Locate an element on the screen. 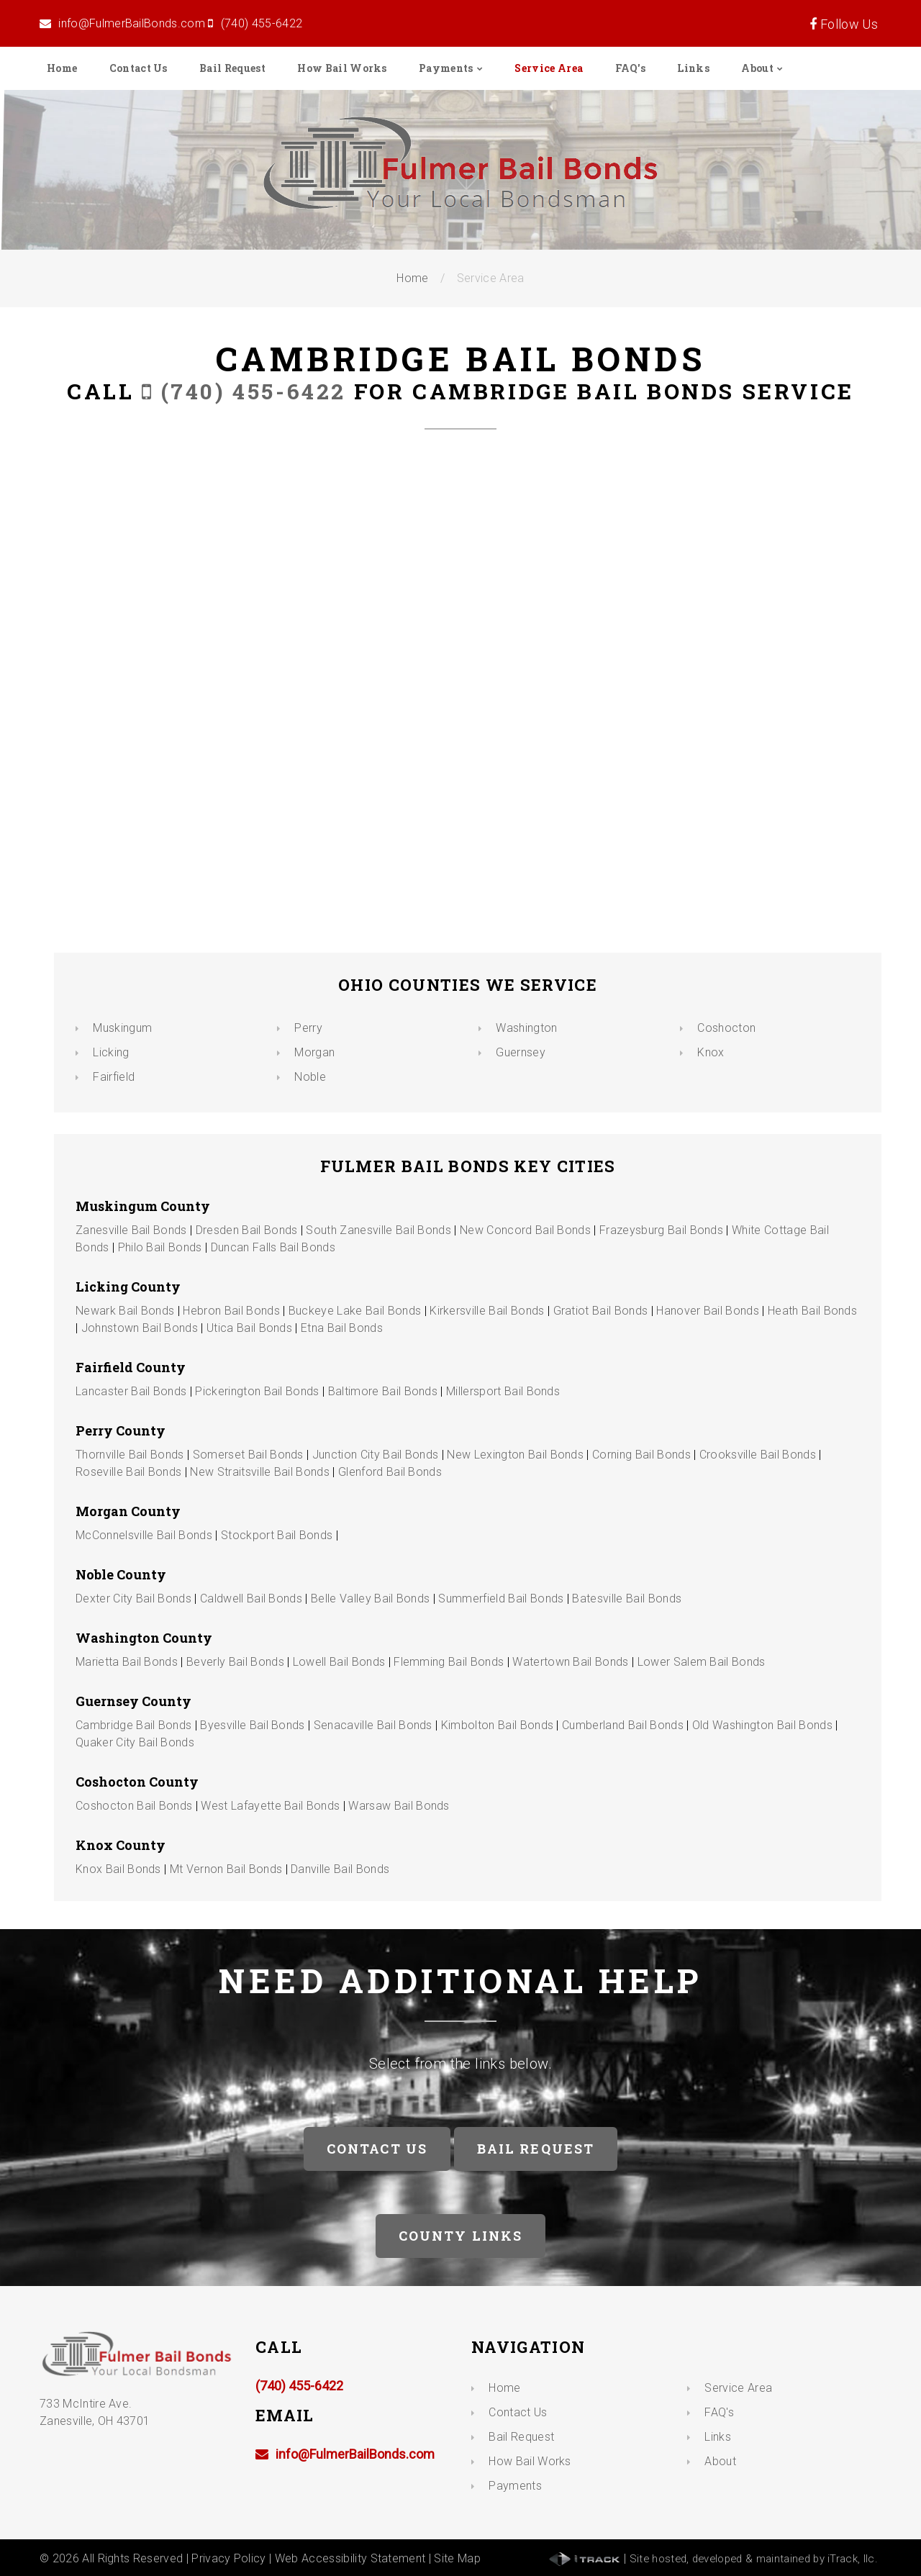 The image size is (921, 2576). Thornville Bail Bonds is located at coordinates (130, 1454).